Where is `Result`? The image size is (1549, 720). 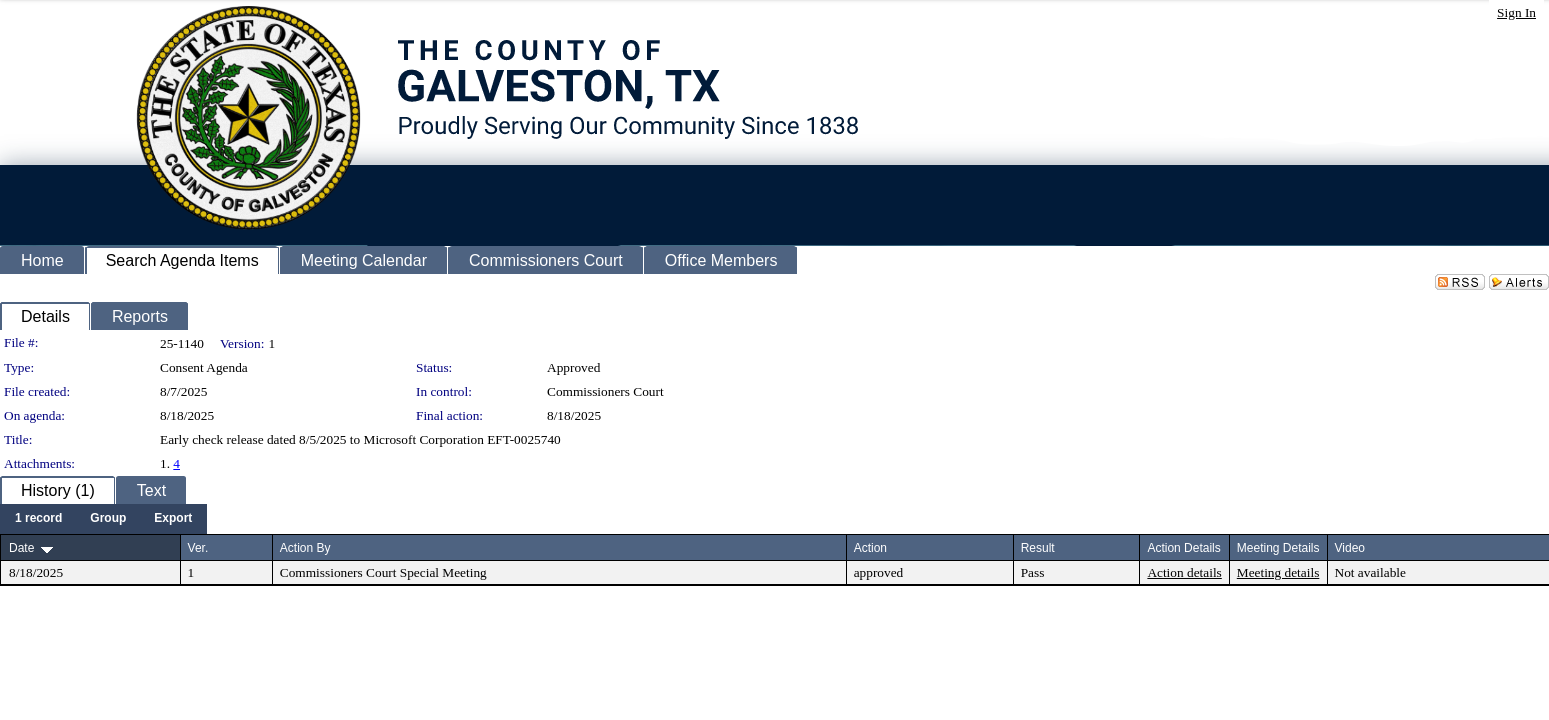 Result is located at coordinates (1038, 548).